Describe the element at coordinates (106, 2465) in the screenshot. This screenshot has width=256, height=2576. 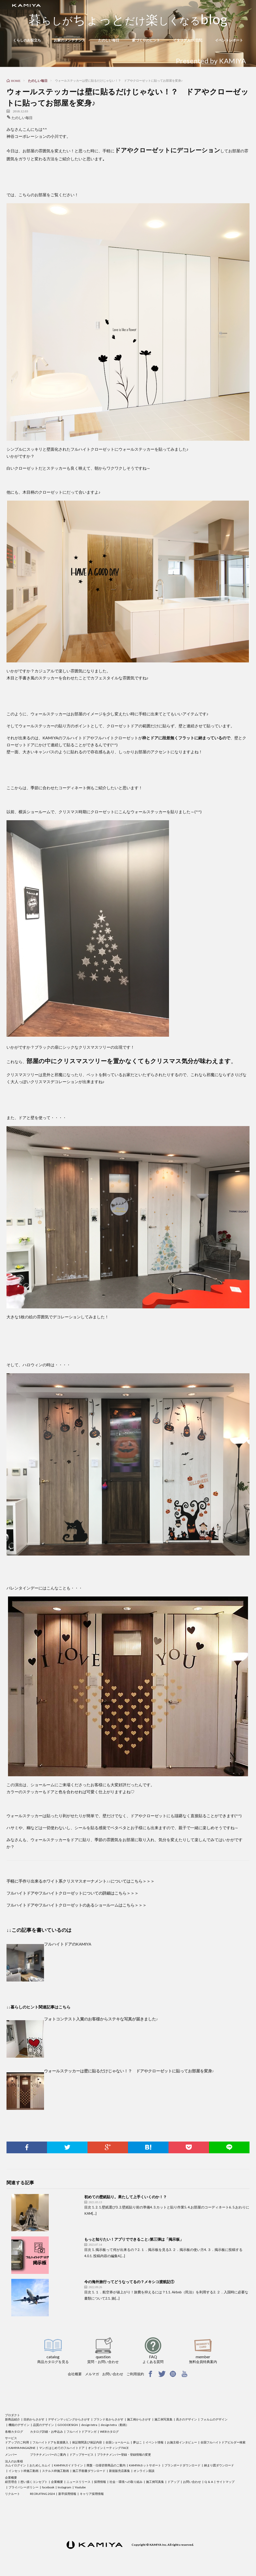
I see `廃盤・仕様切替商品のご案内` at that location.